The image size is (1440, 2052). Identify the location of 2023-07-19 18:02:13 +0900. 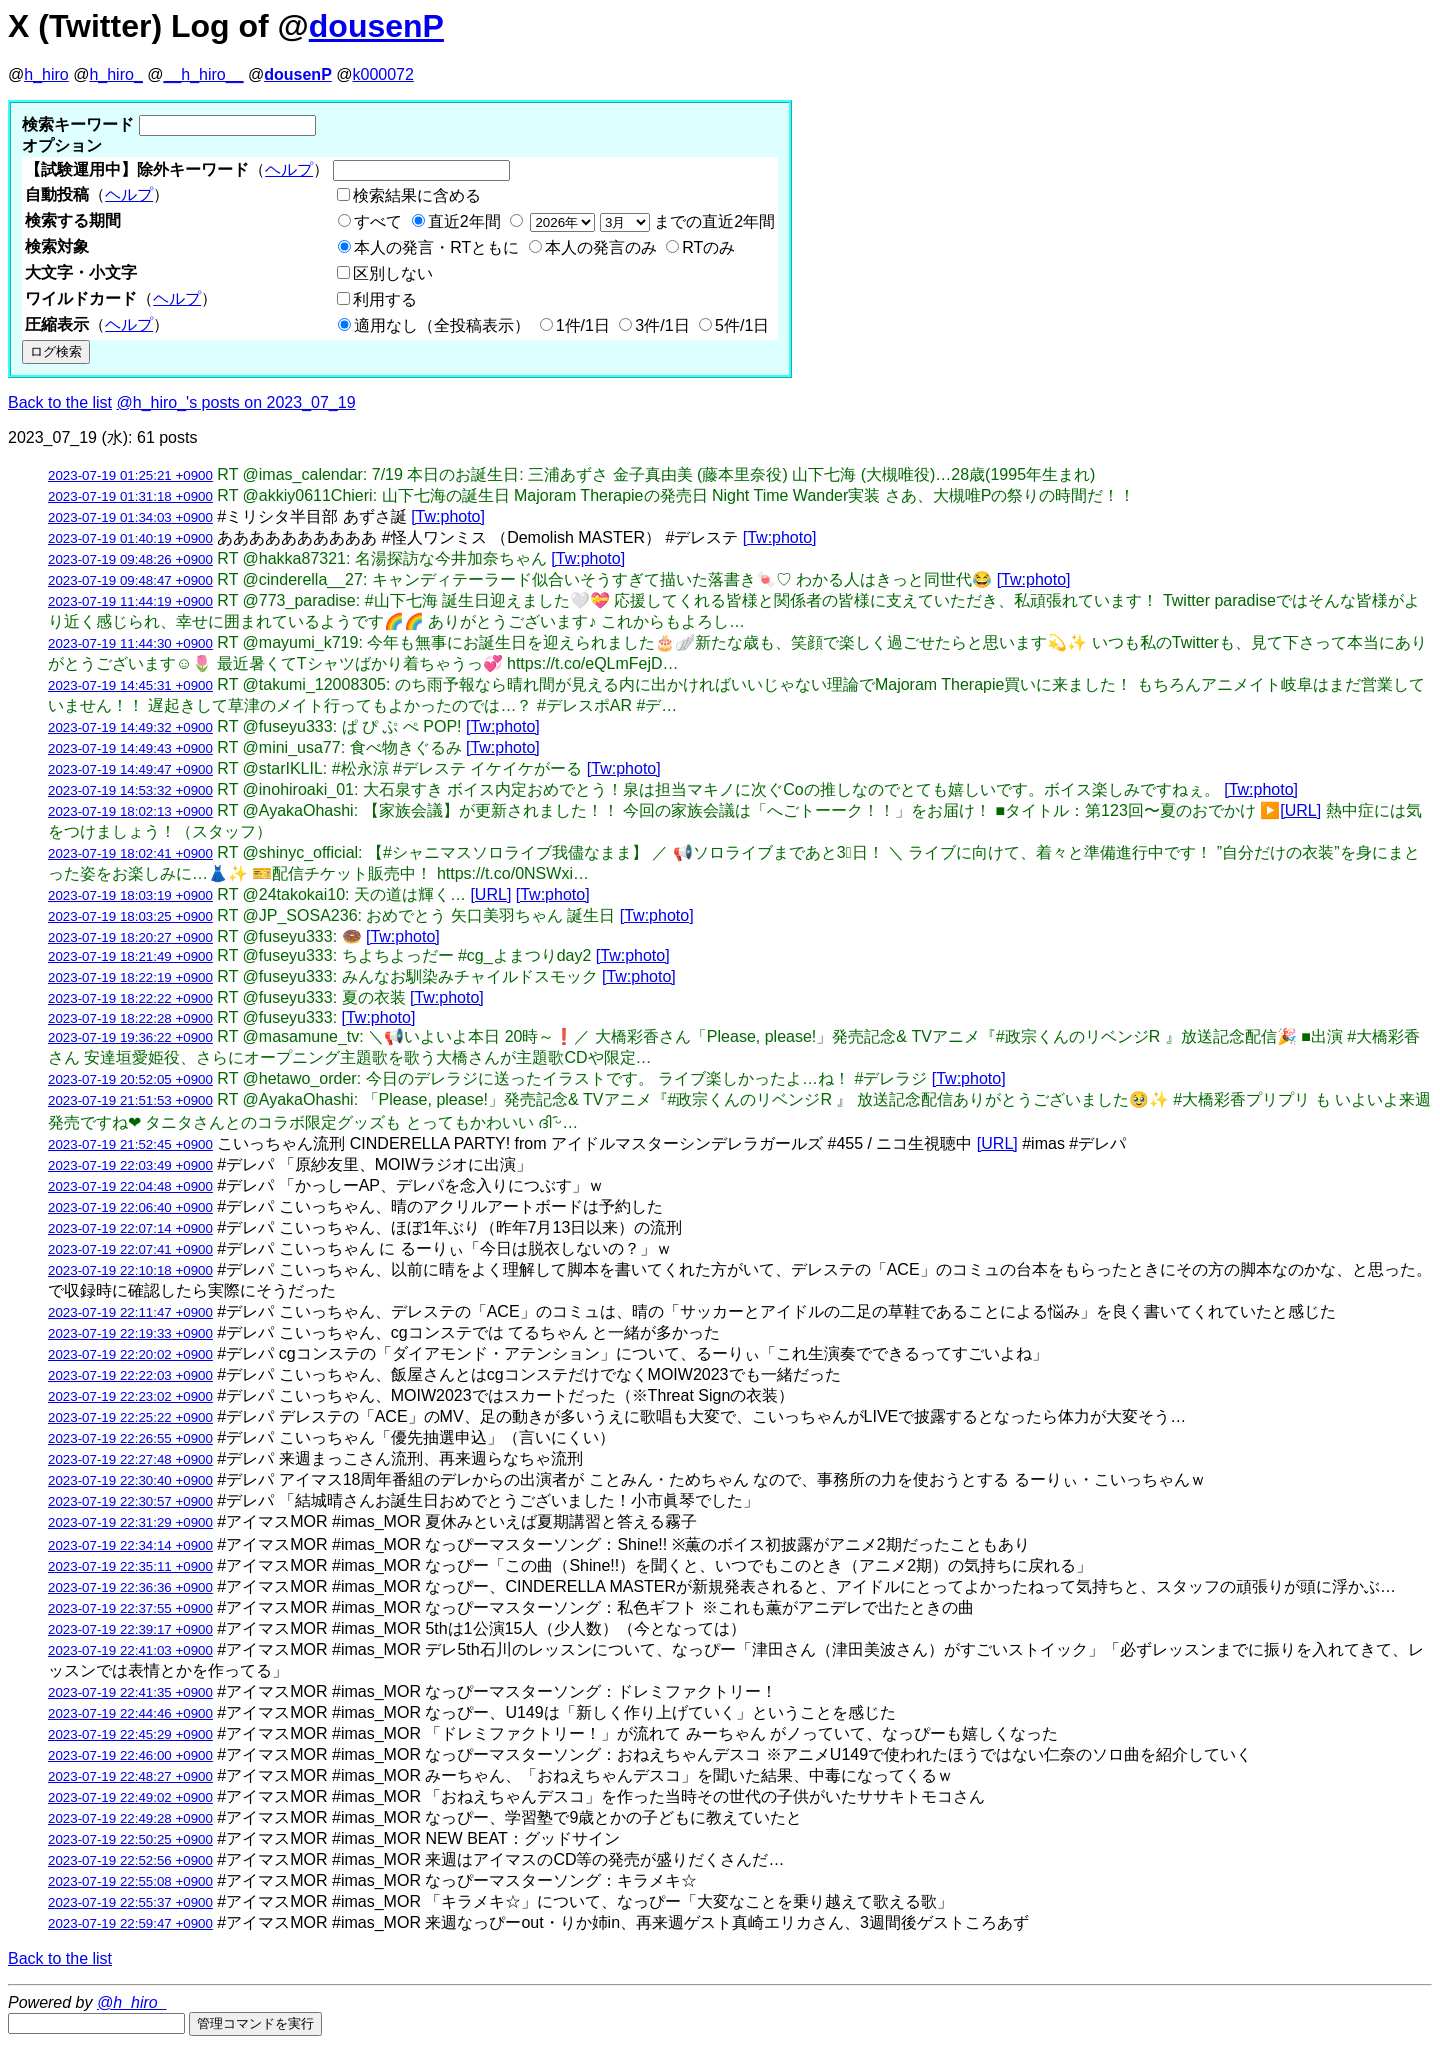
(130, 811).